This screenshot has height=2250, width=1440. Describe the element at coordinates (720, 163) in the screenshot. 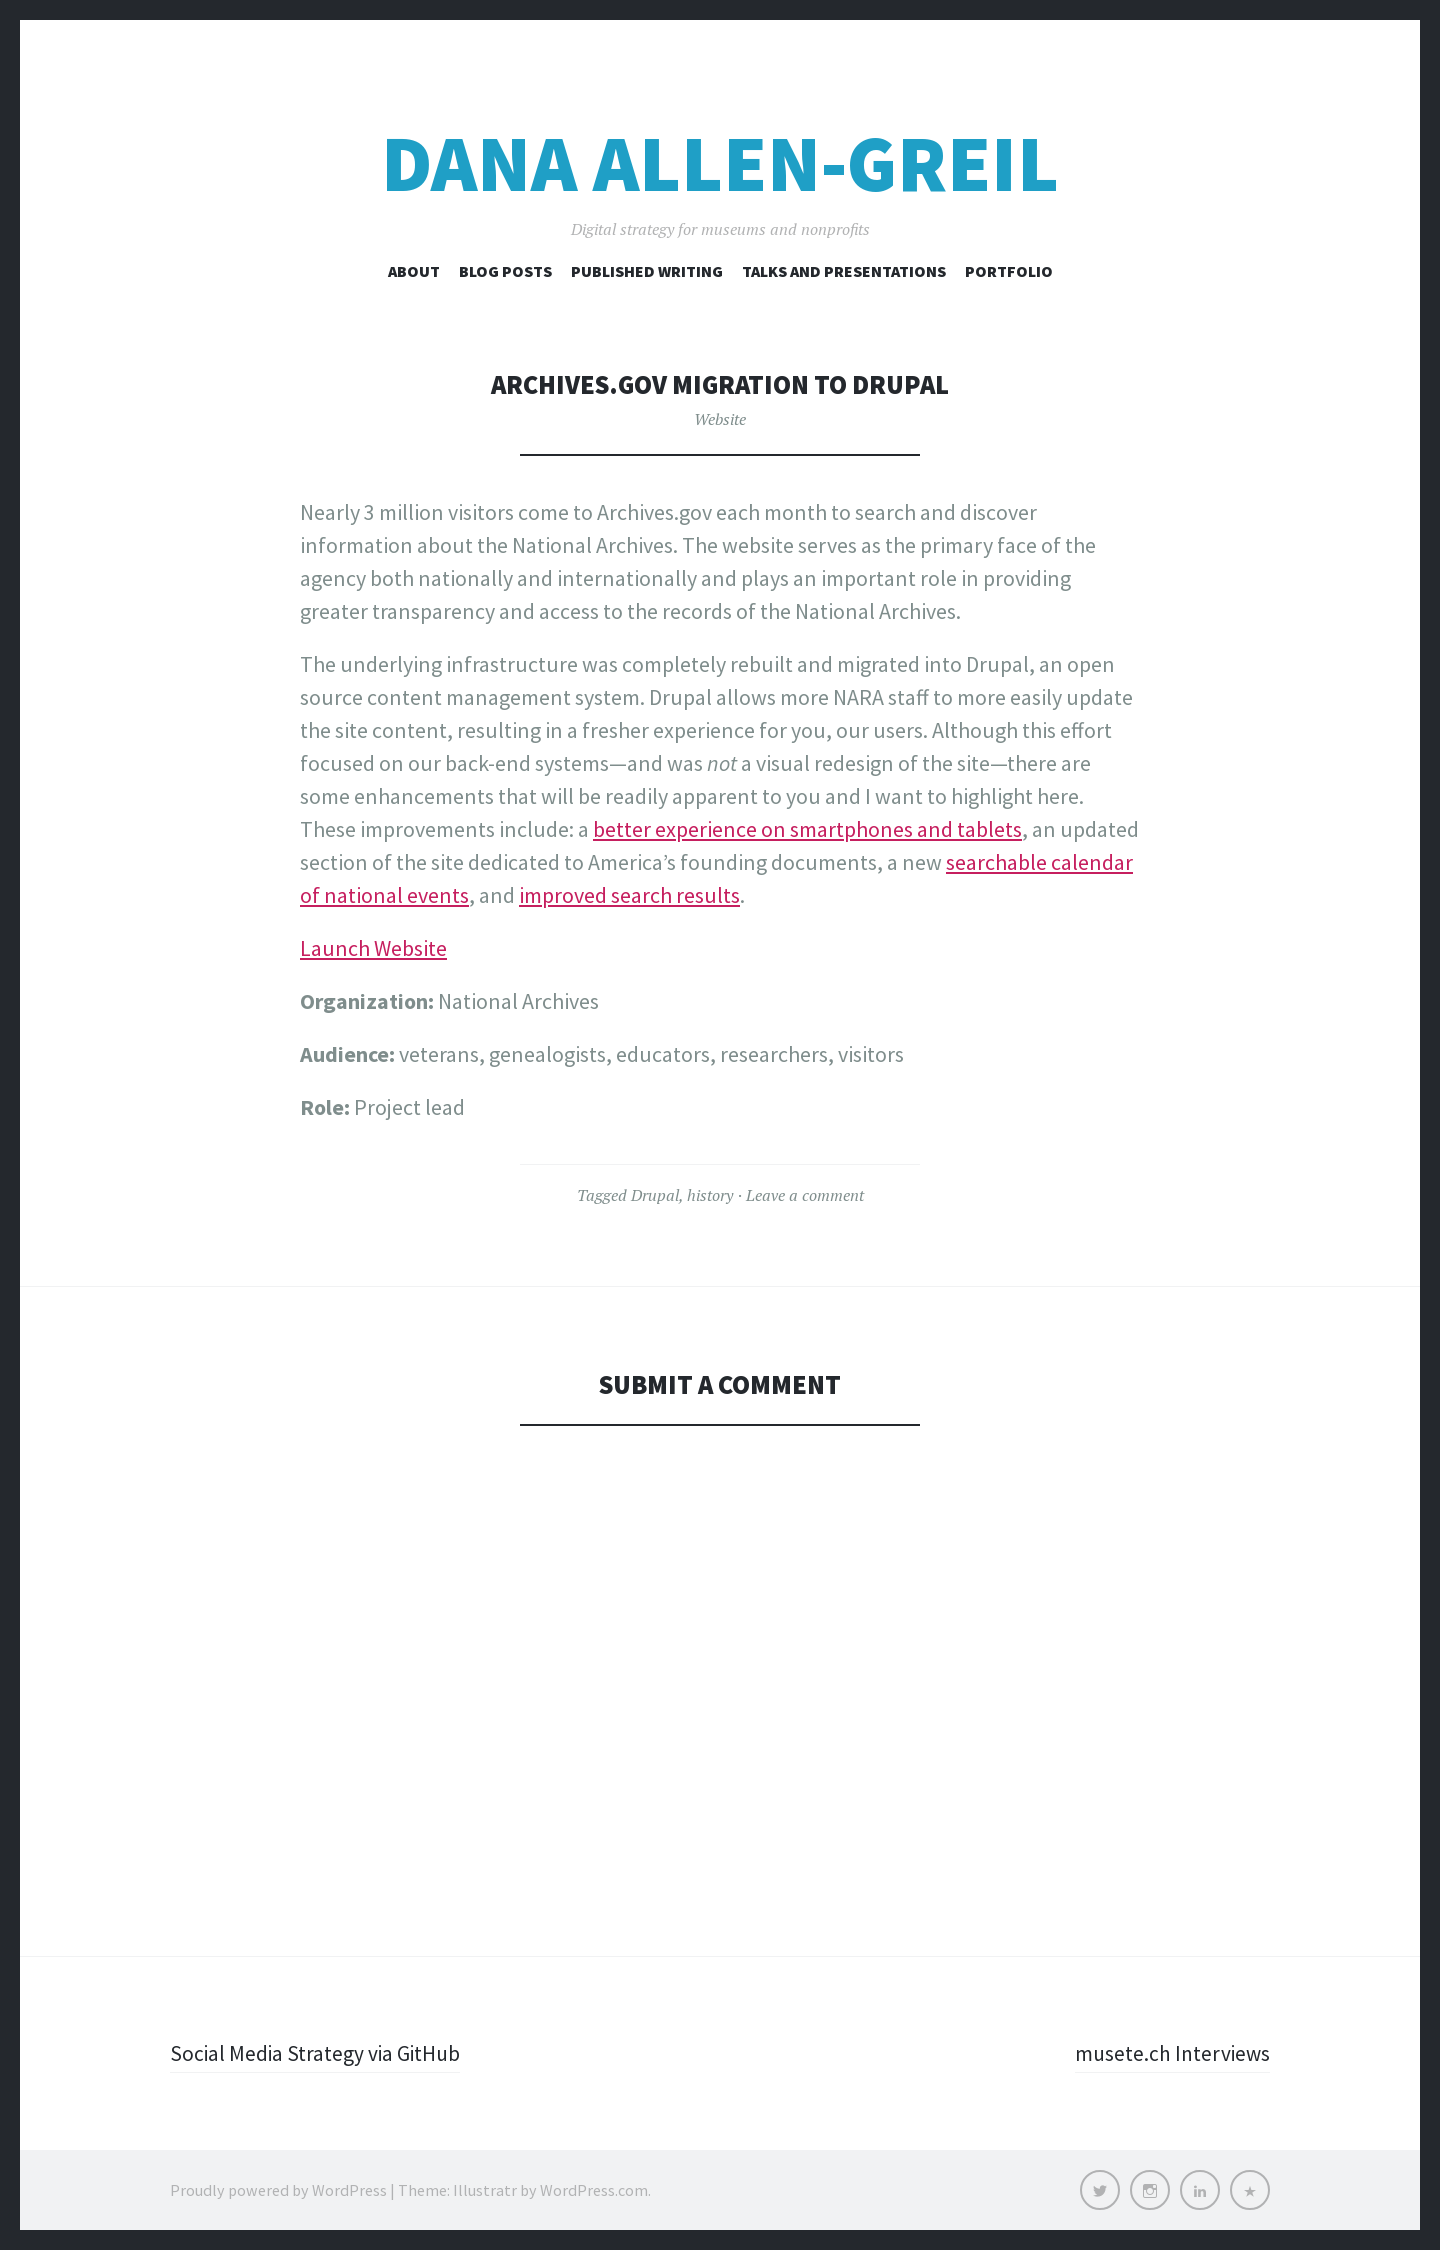

I see `Dana Allen-Greil` at that location.